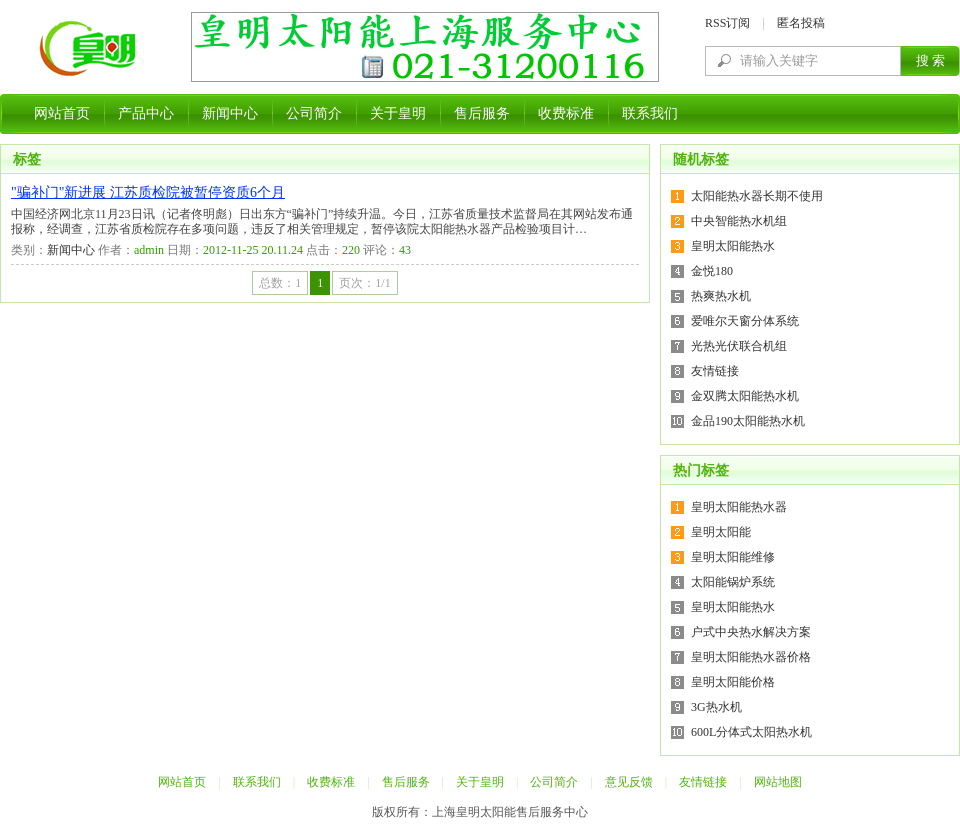  Describe the element at coordinates (751, 732) in the screenshot. I see `600L分体式太阳热水机` at that location.